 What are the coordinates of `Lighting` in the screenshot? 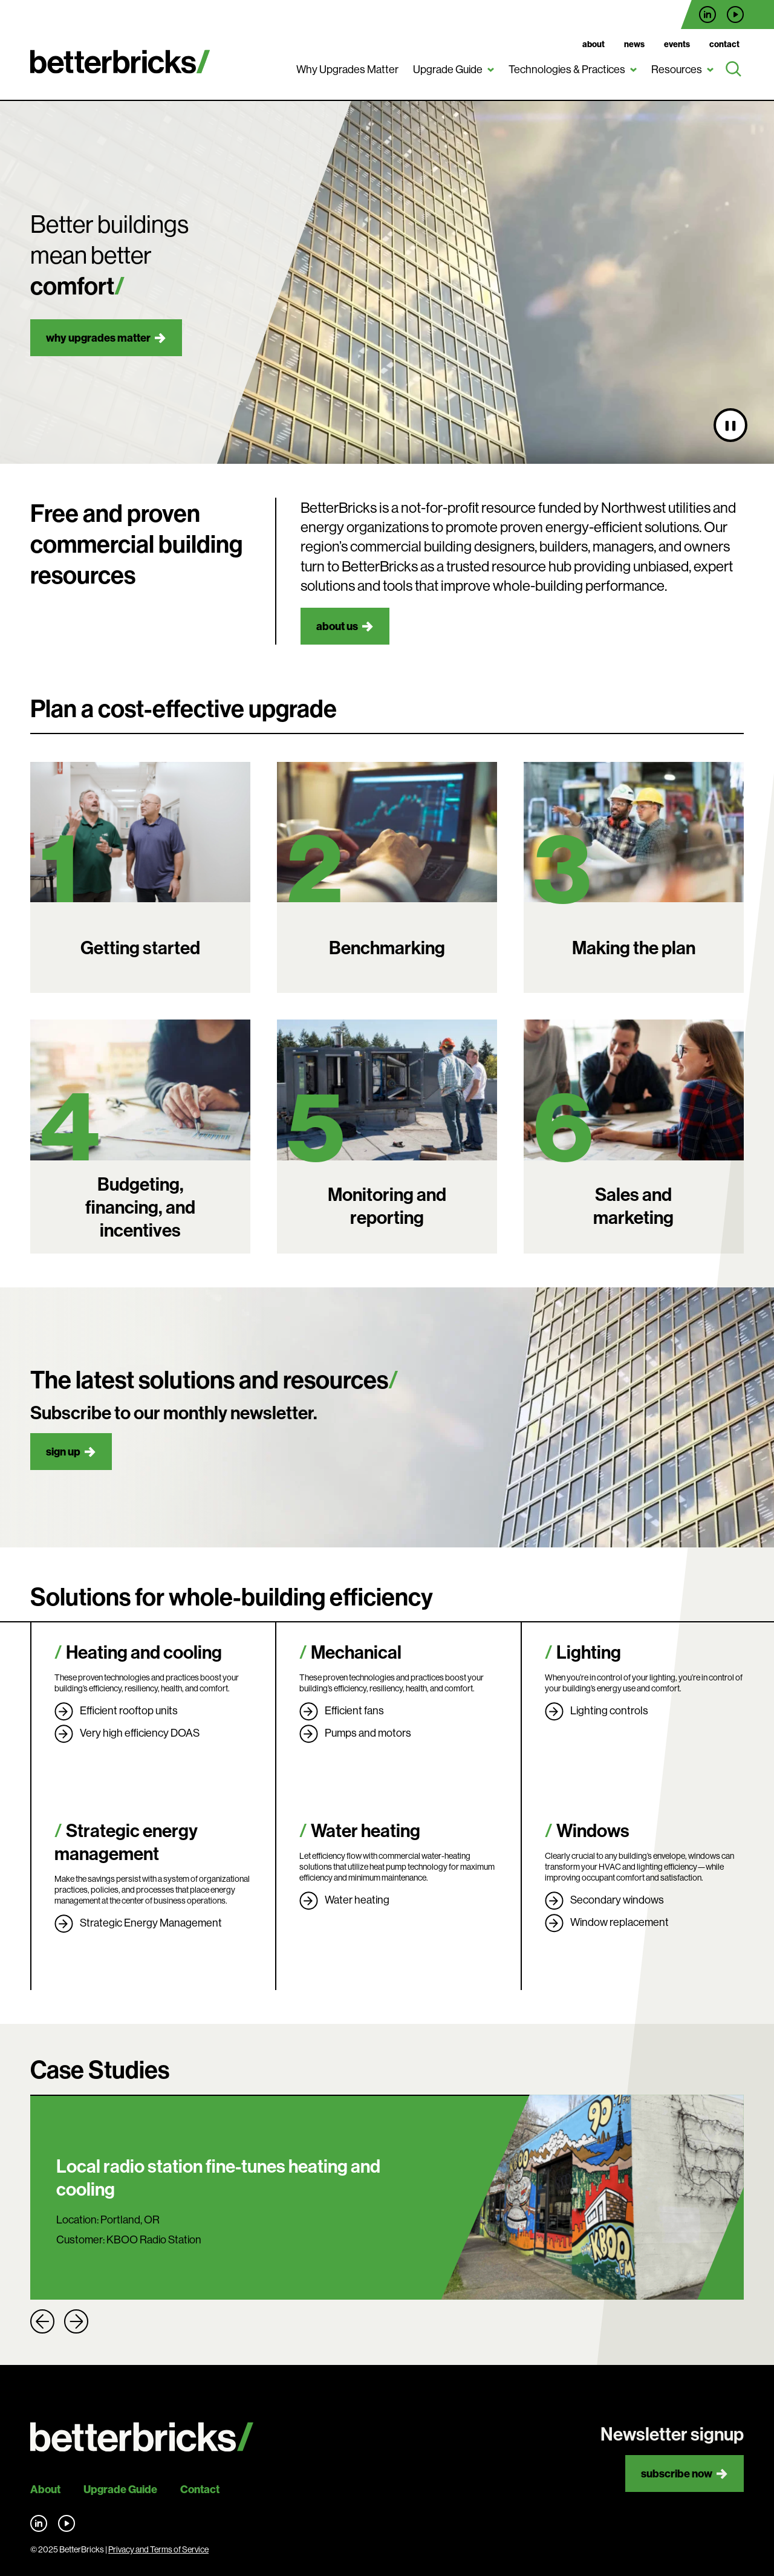 It's located at (588, 1652).